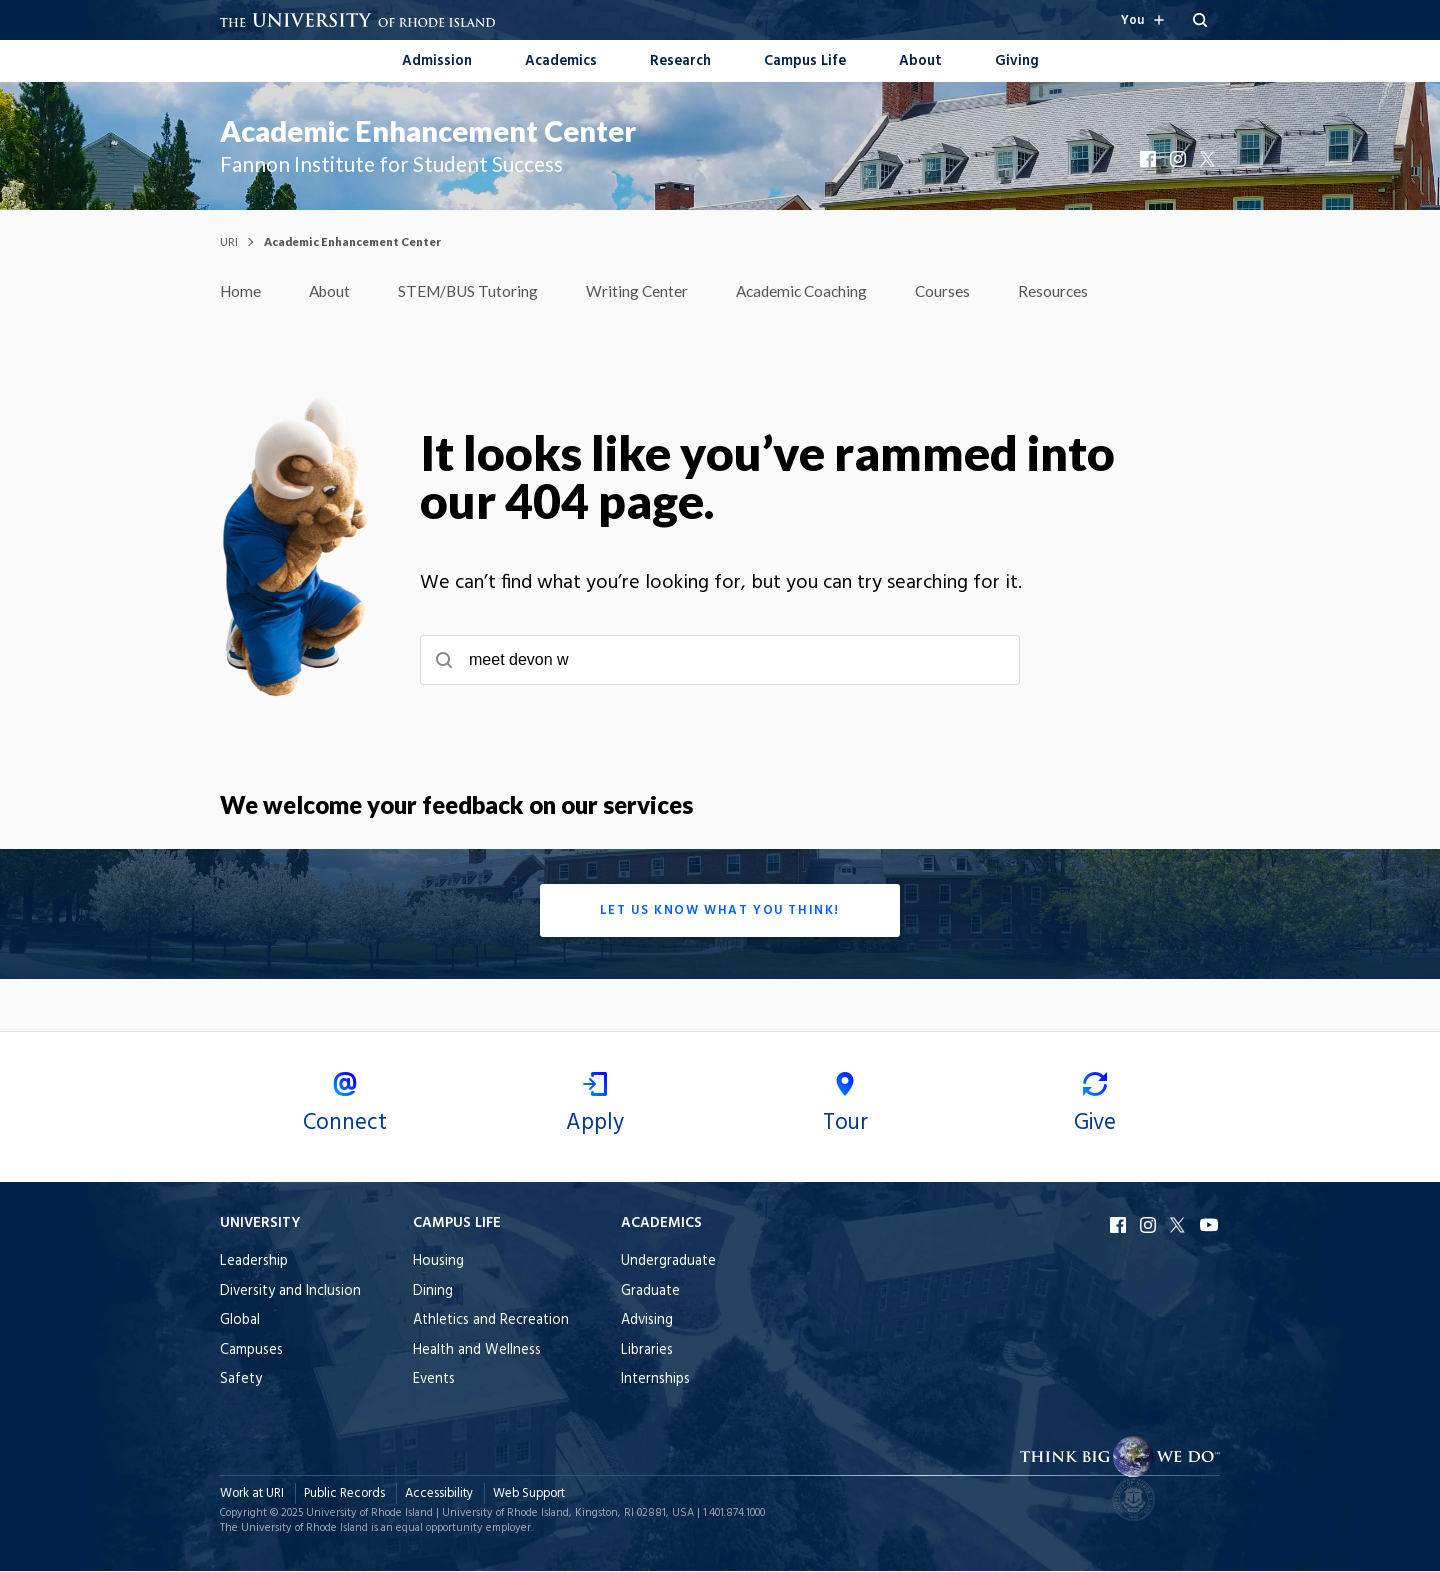 Image resolution: width=1440 pixels, height=1572 pixels. Describe the element at coordinates (254, 1262) in the screenshot. I see `Leadership` at that location.